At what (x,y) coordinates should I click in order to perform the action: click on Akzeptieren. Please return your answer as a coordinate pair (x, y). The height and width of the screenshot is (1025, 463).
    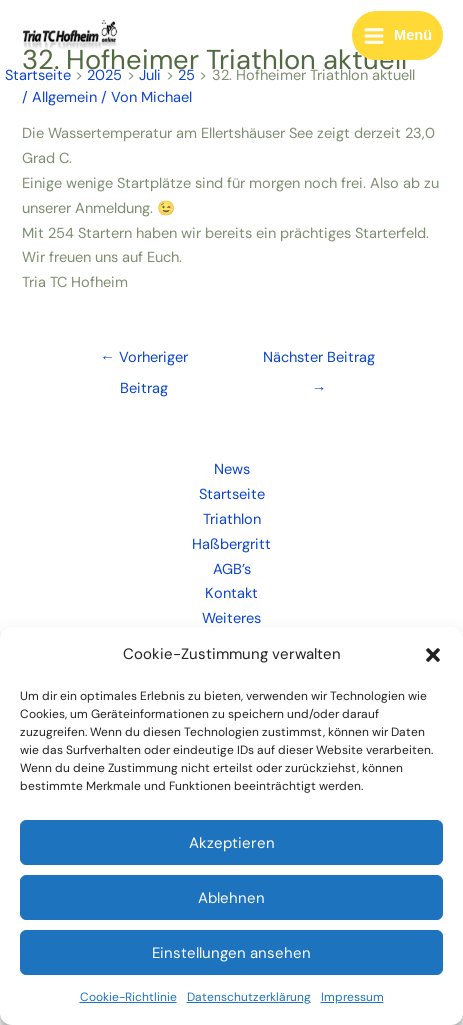
    Looking at the image, I should click on (232, 843).